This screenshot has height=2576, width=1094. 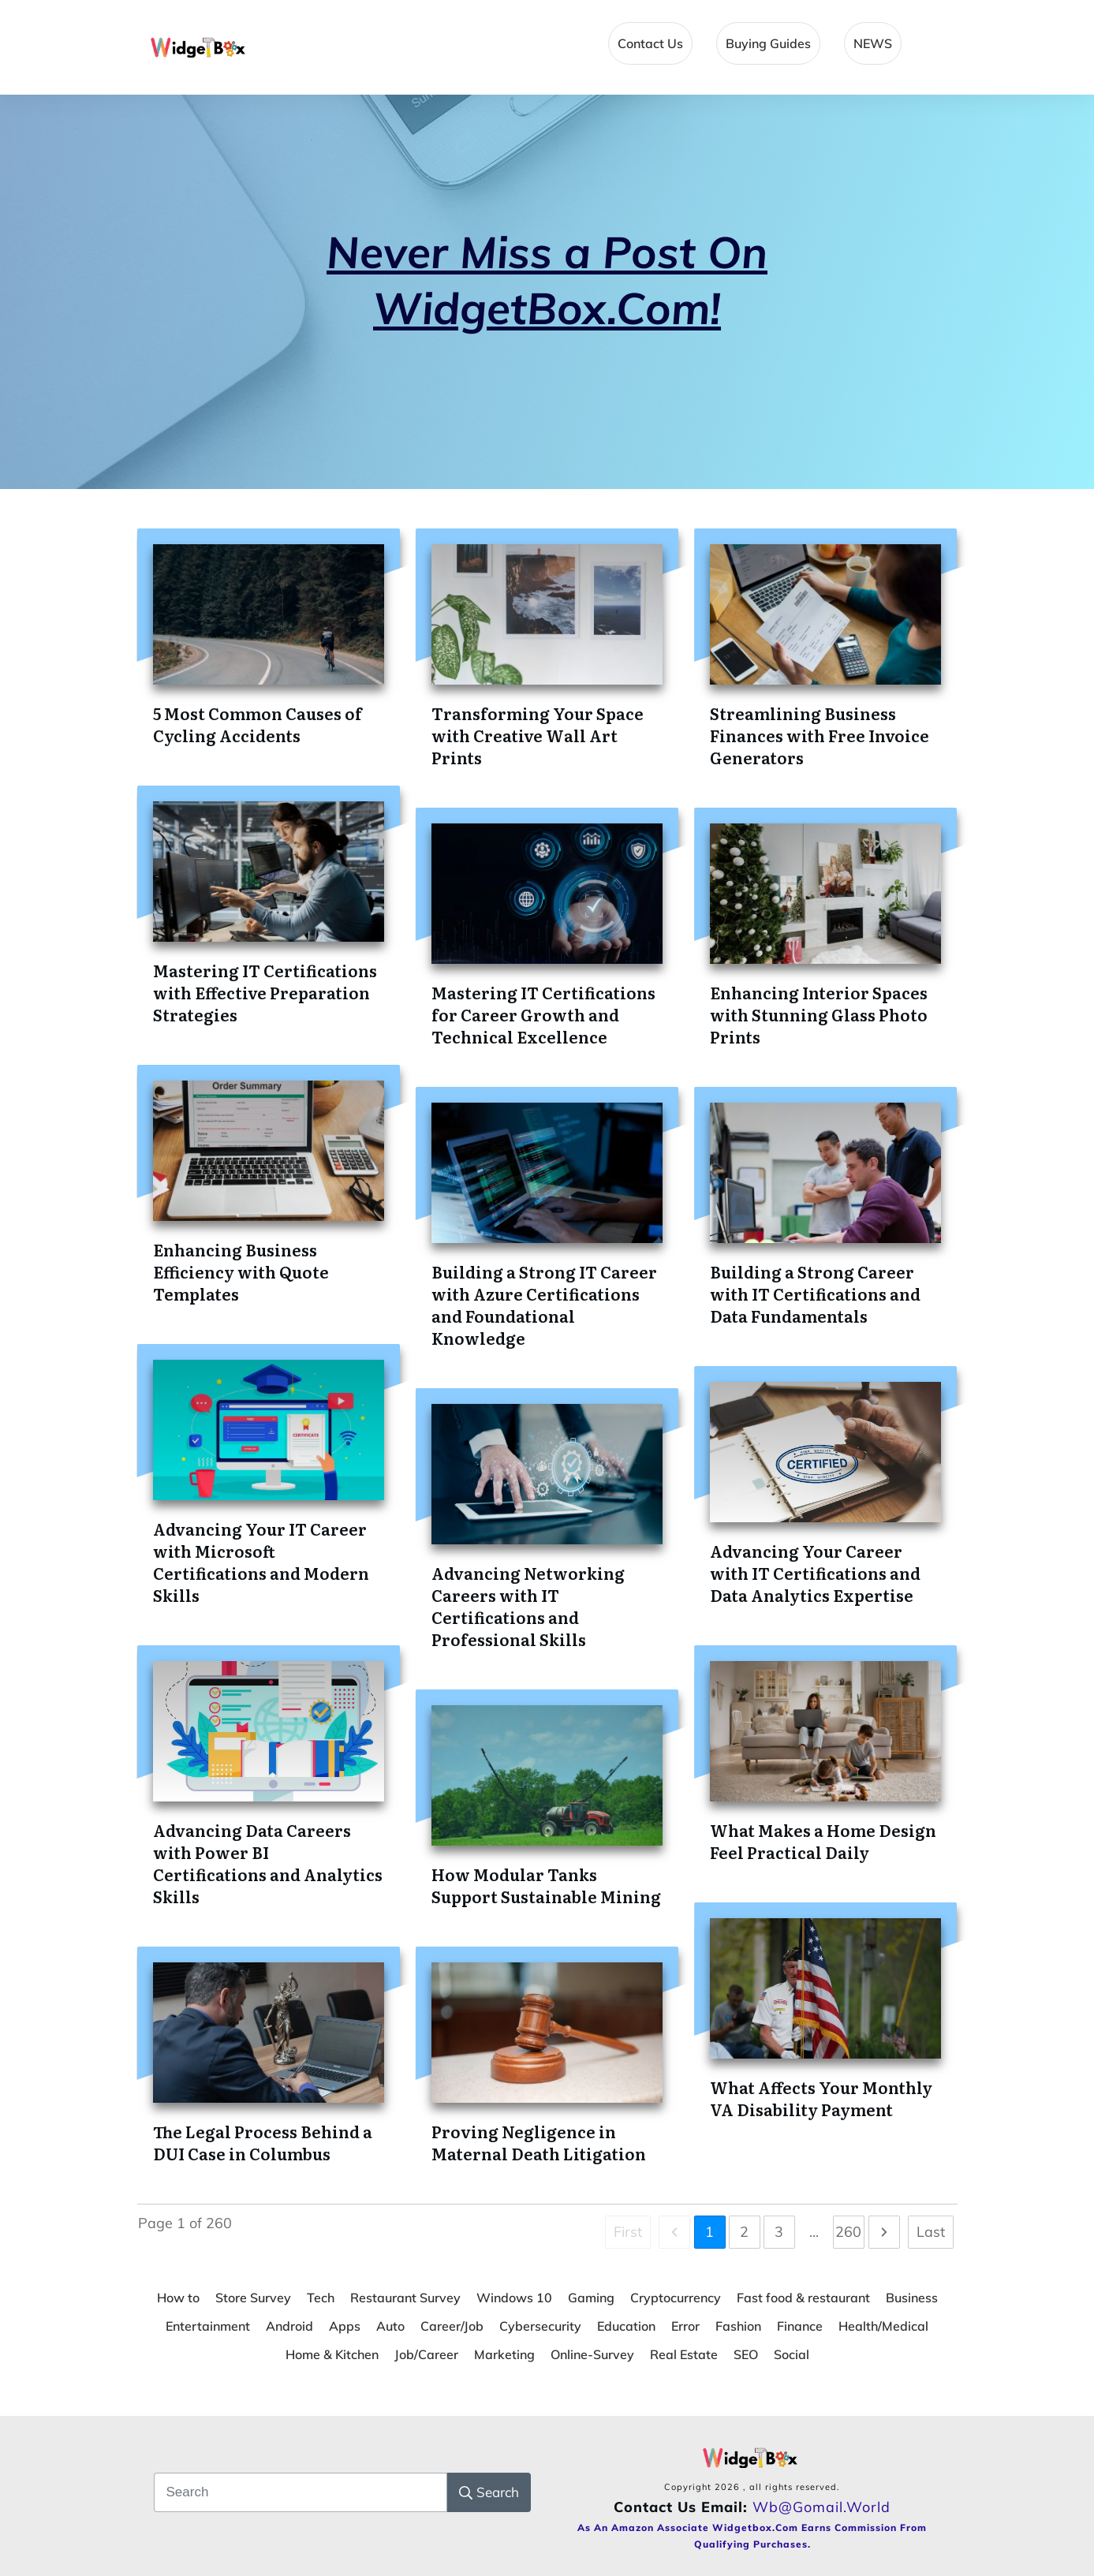 What do you see at coordinates (257, 724) in the screenshot?
I see `5 Most Common Causes of Cycling Accidents` at bounding box center [257, 724].